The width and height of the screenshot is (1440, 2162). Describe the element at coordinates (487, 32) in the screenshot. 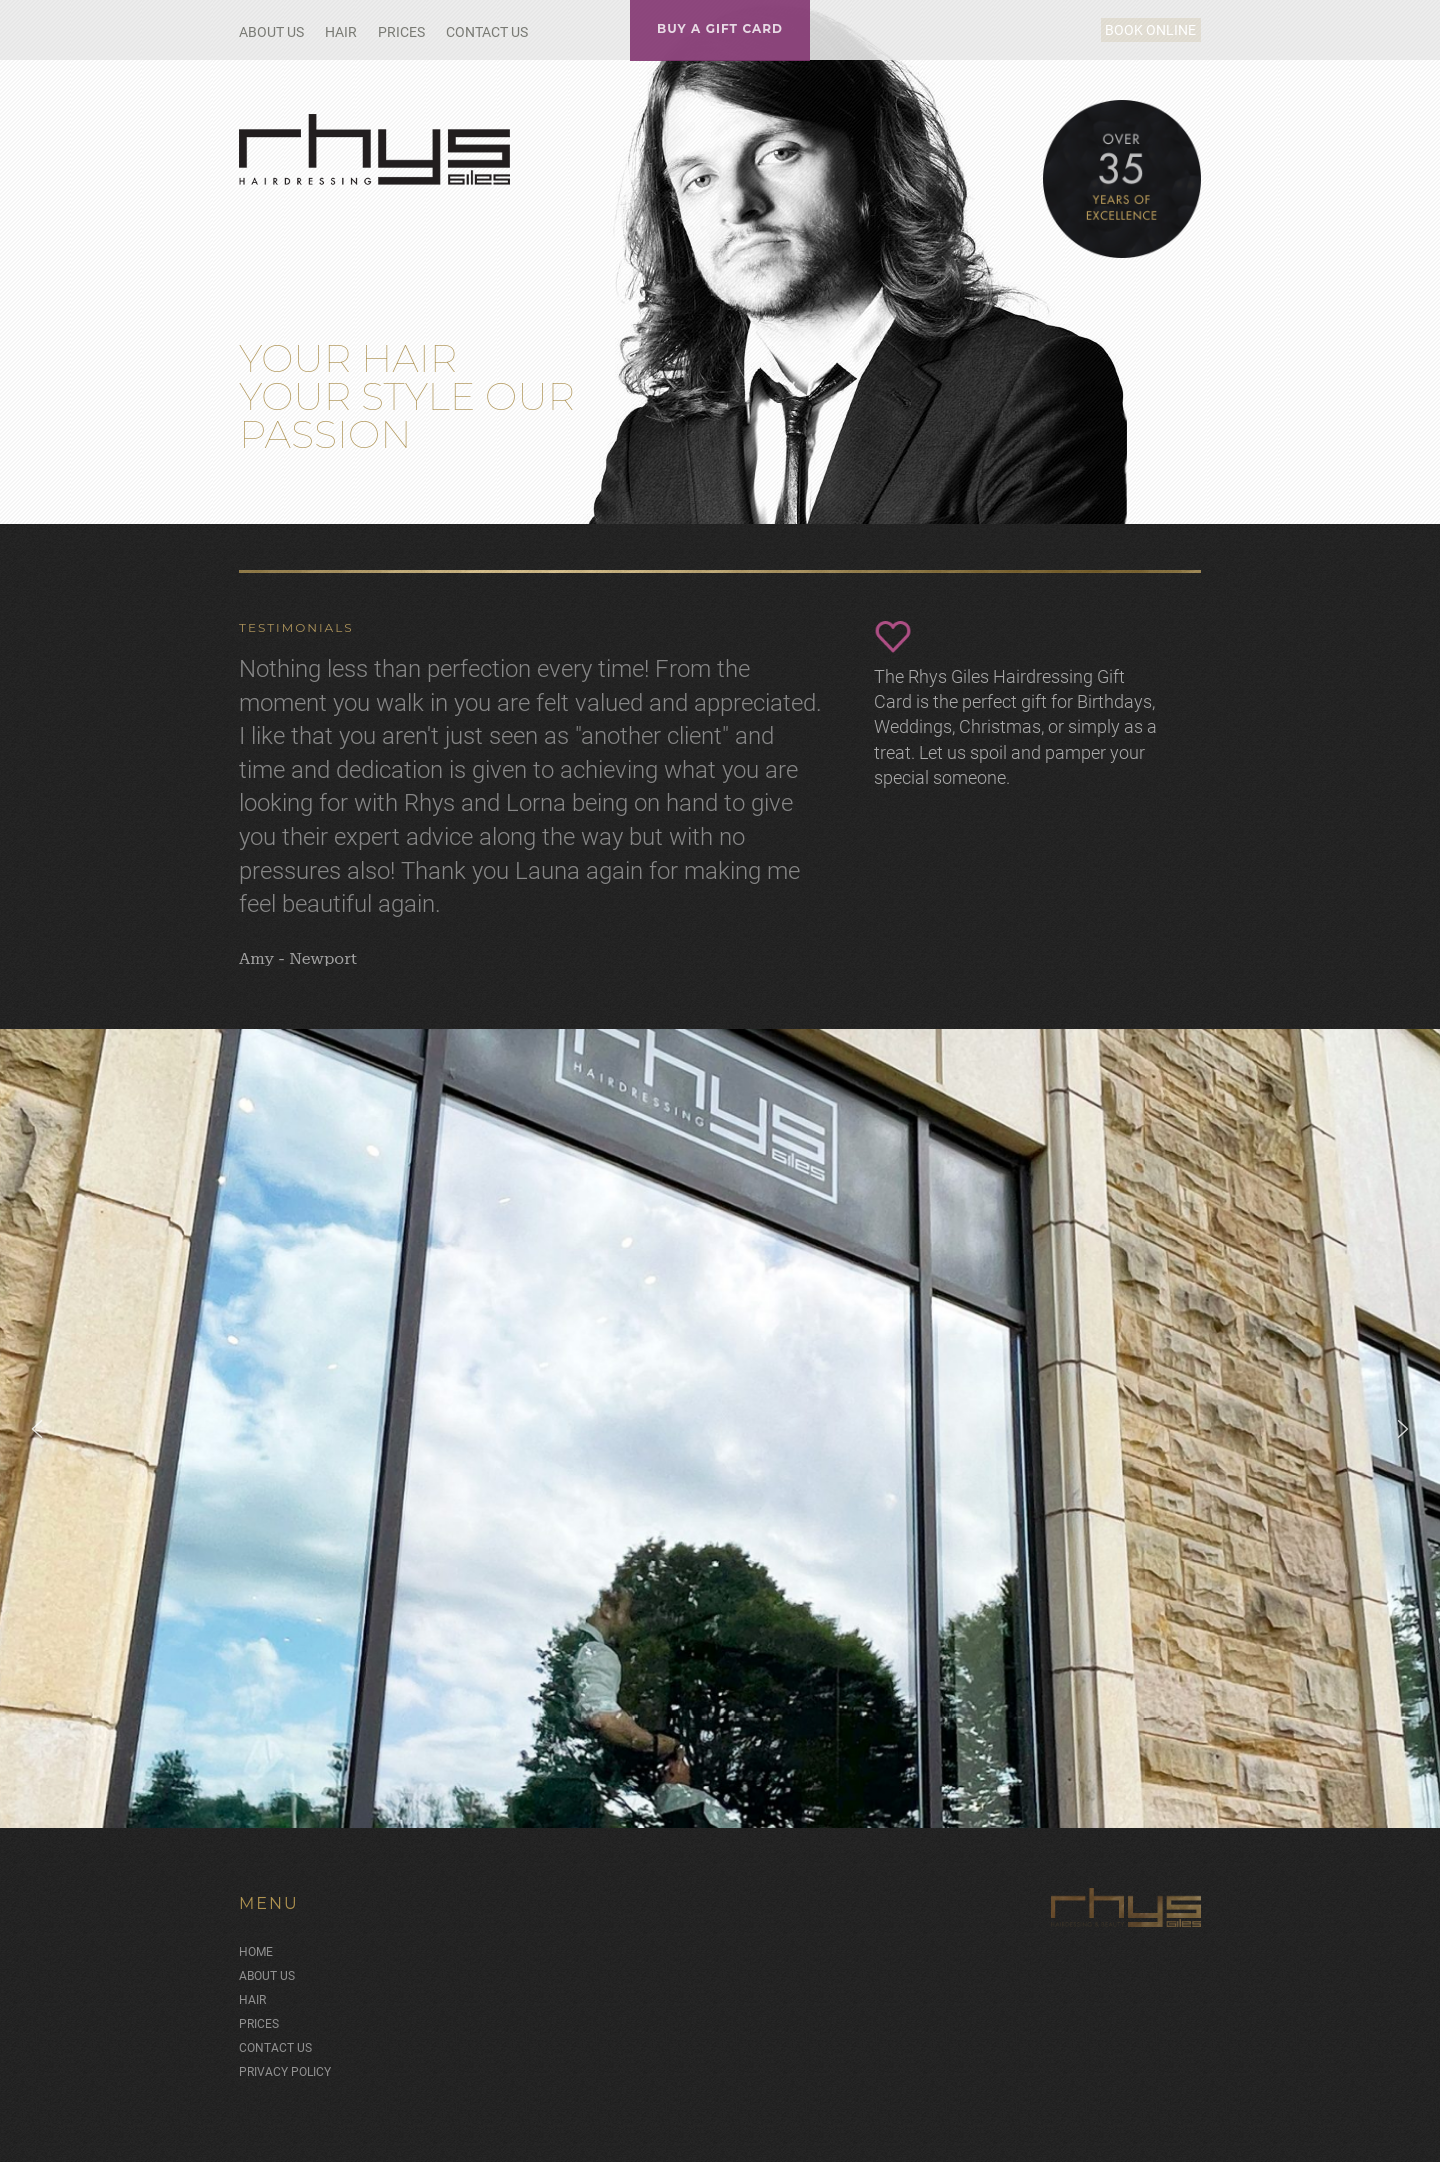

I see `Contact Us` at that location.